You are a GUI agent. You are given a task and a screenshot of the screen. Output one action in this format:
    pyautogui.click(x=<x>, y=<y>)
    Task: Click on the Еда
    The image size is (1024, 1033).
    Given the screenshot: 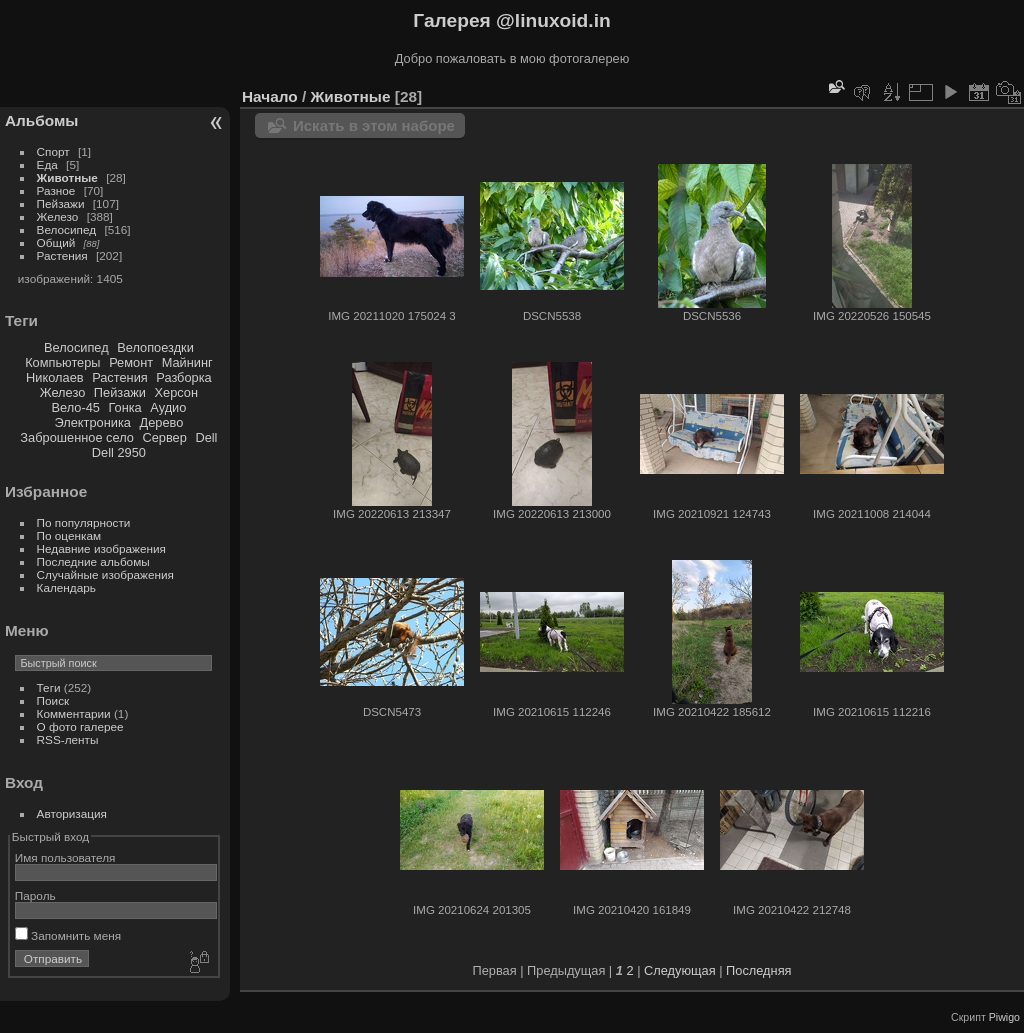 What is the action you would take?
    pyautogui.click(x=47, y=164)
    